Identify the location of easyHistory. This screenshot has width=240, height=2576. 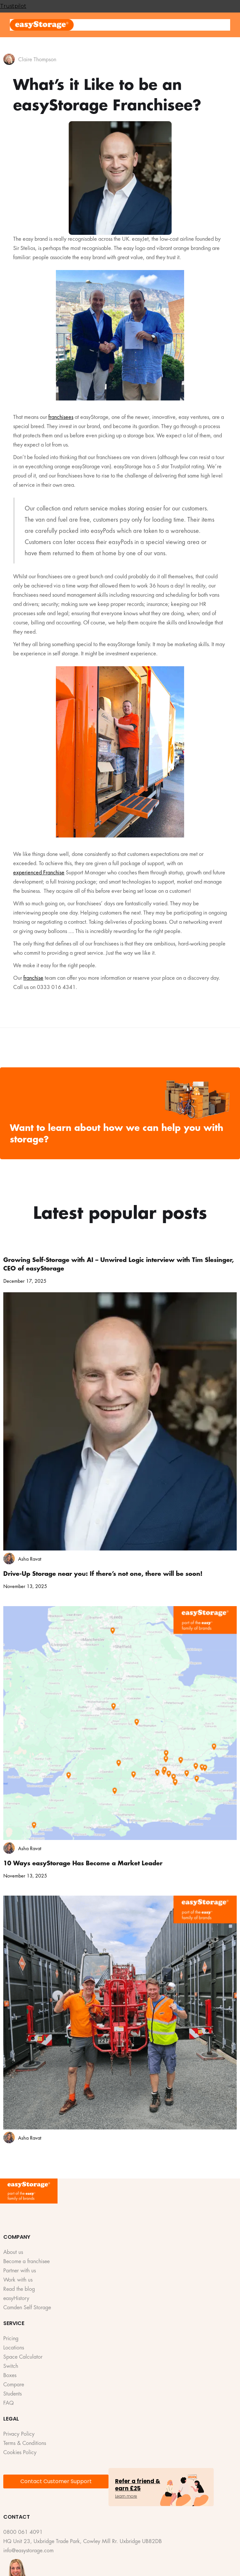
(16, 2298).